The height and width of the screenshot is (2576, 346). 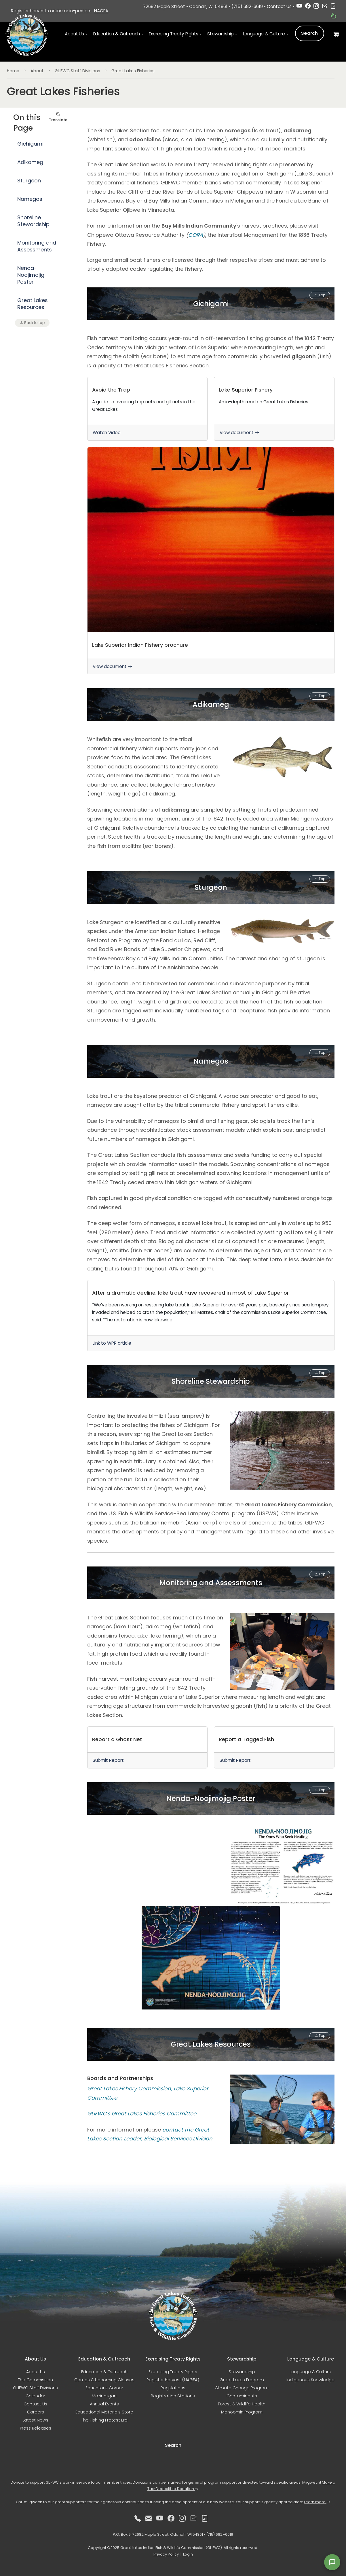 I want to click on Education & Outreach, so click(x=104, y=2372).